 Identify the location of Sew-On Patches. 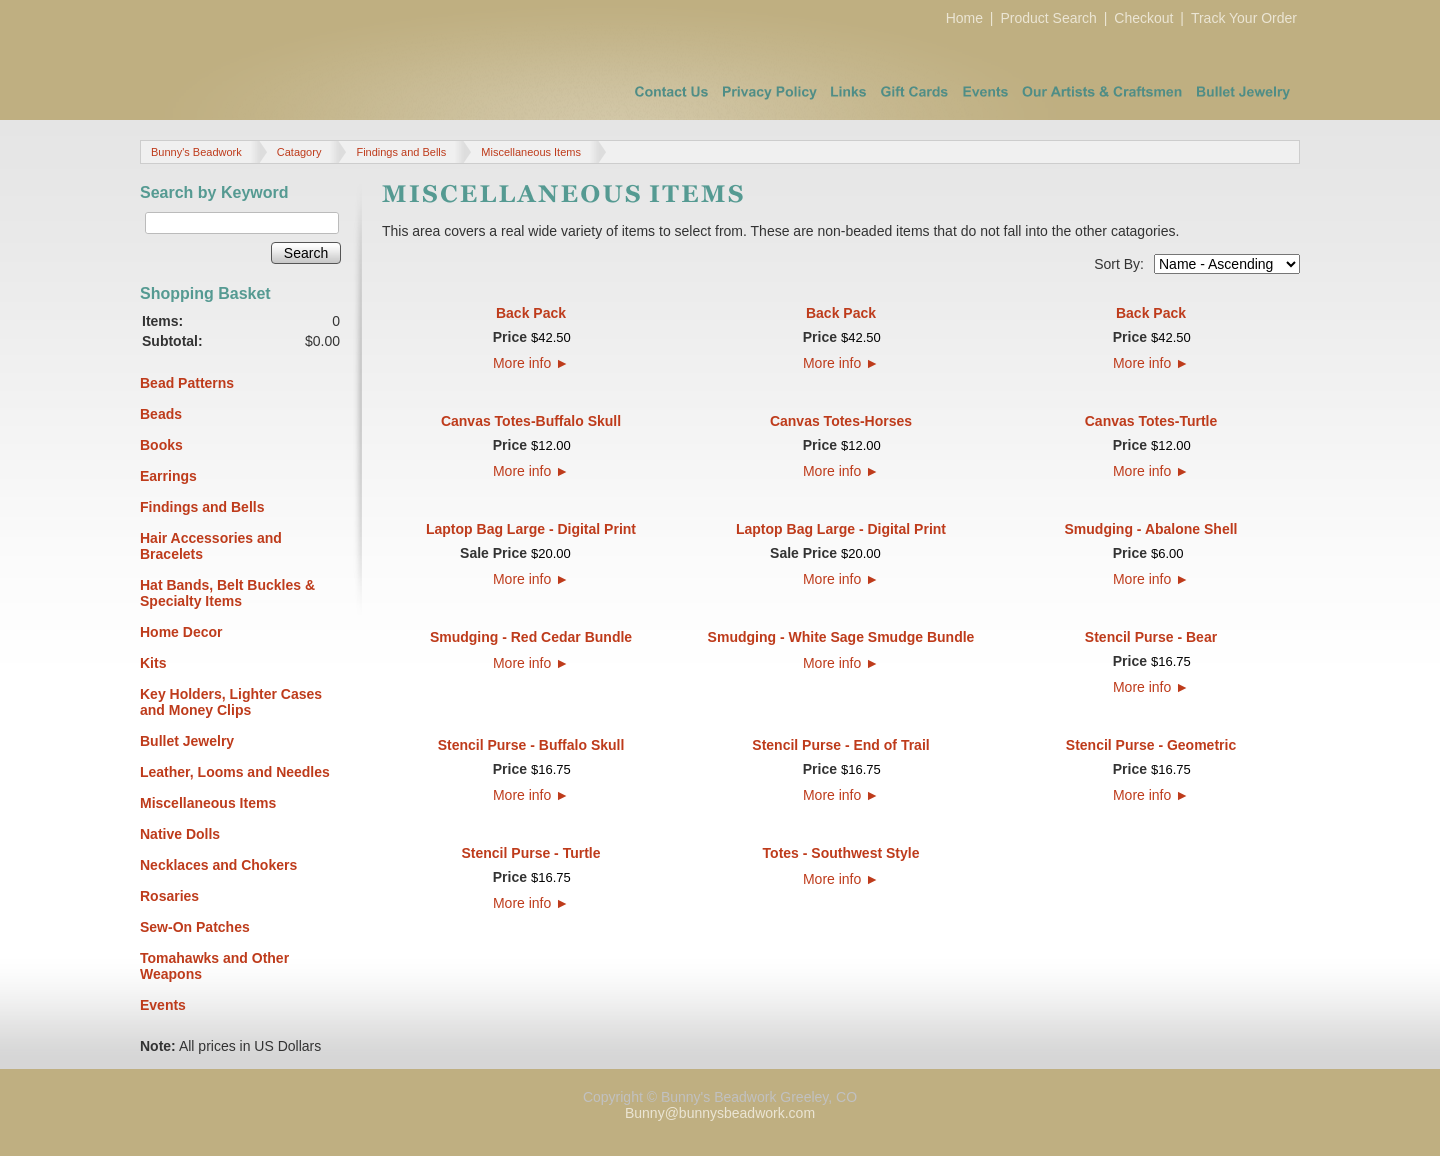
(195, 927).